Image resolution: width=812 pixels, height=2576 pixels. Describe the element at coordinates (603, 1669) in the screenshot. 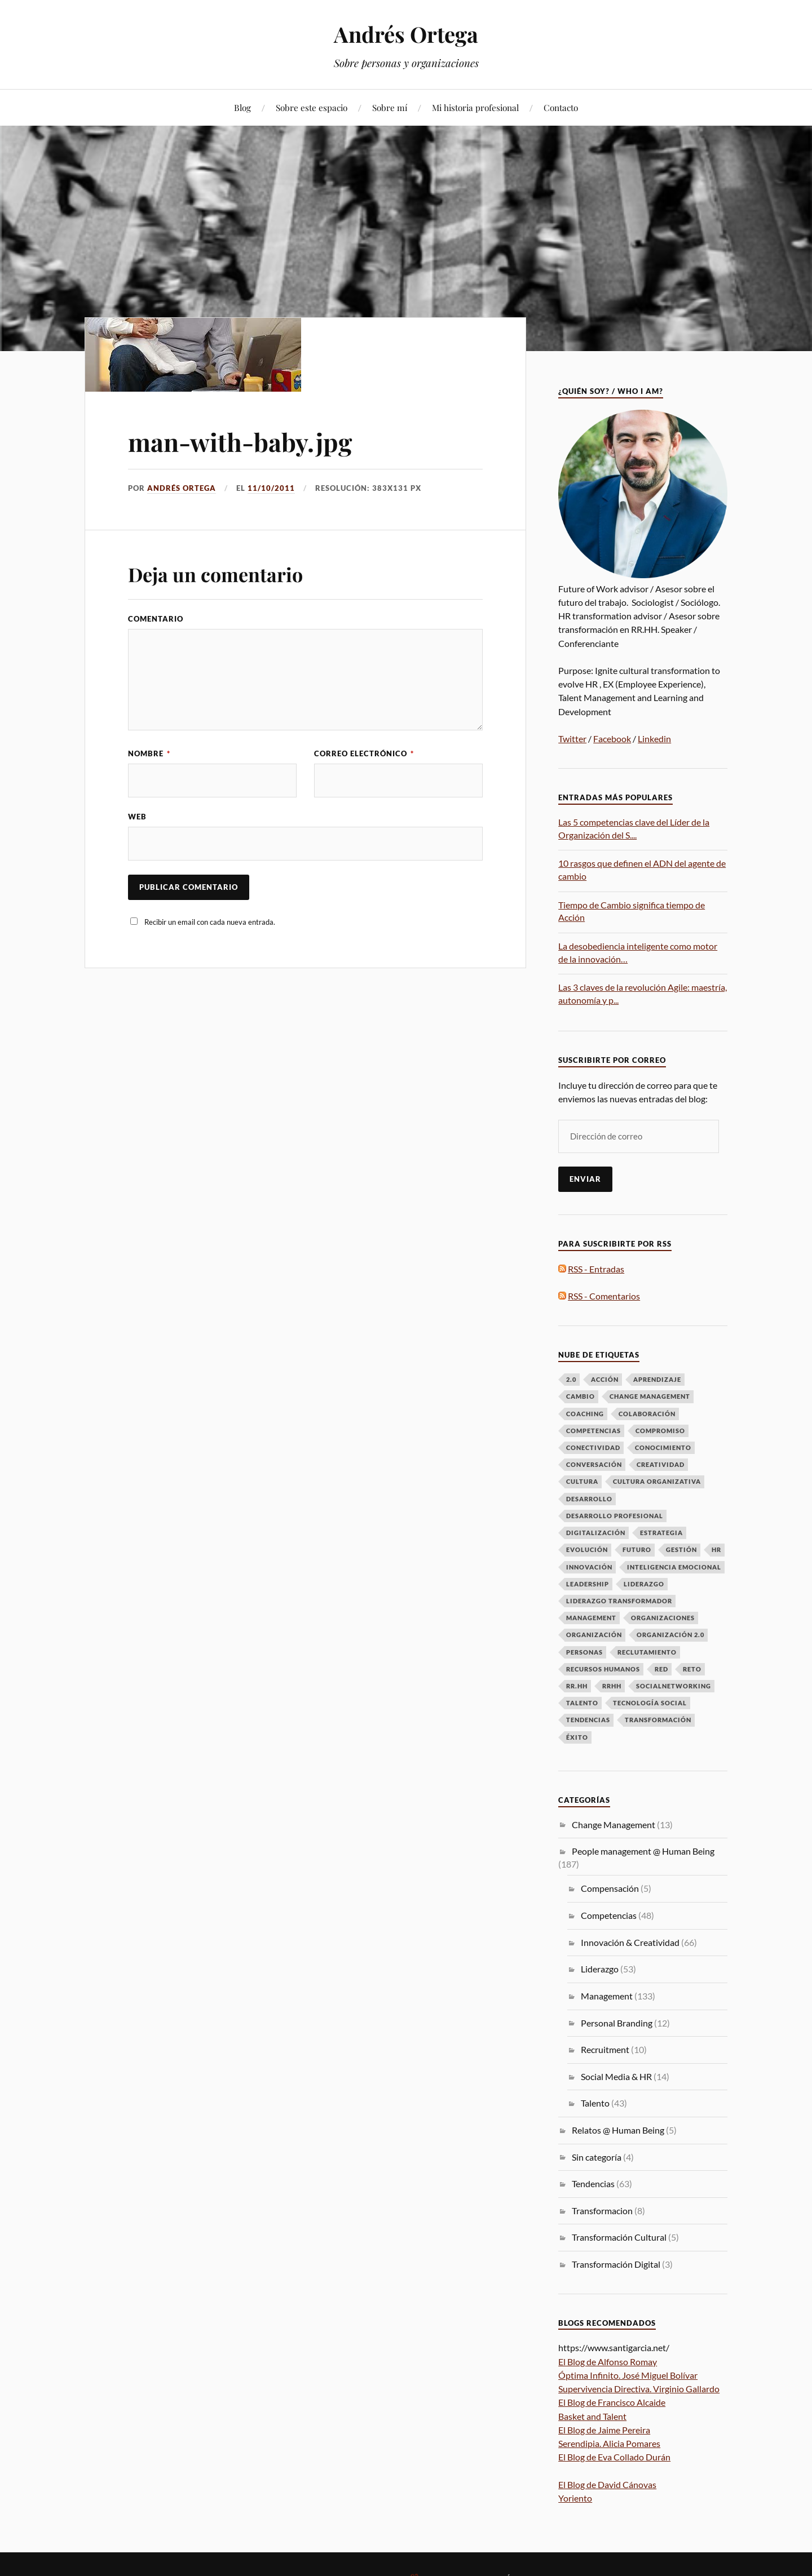

I see `Recursos Humanos [Recursos Humanos (7 elementos)]` at that location.